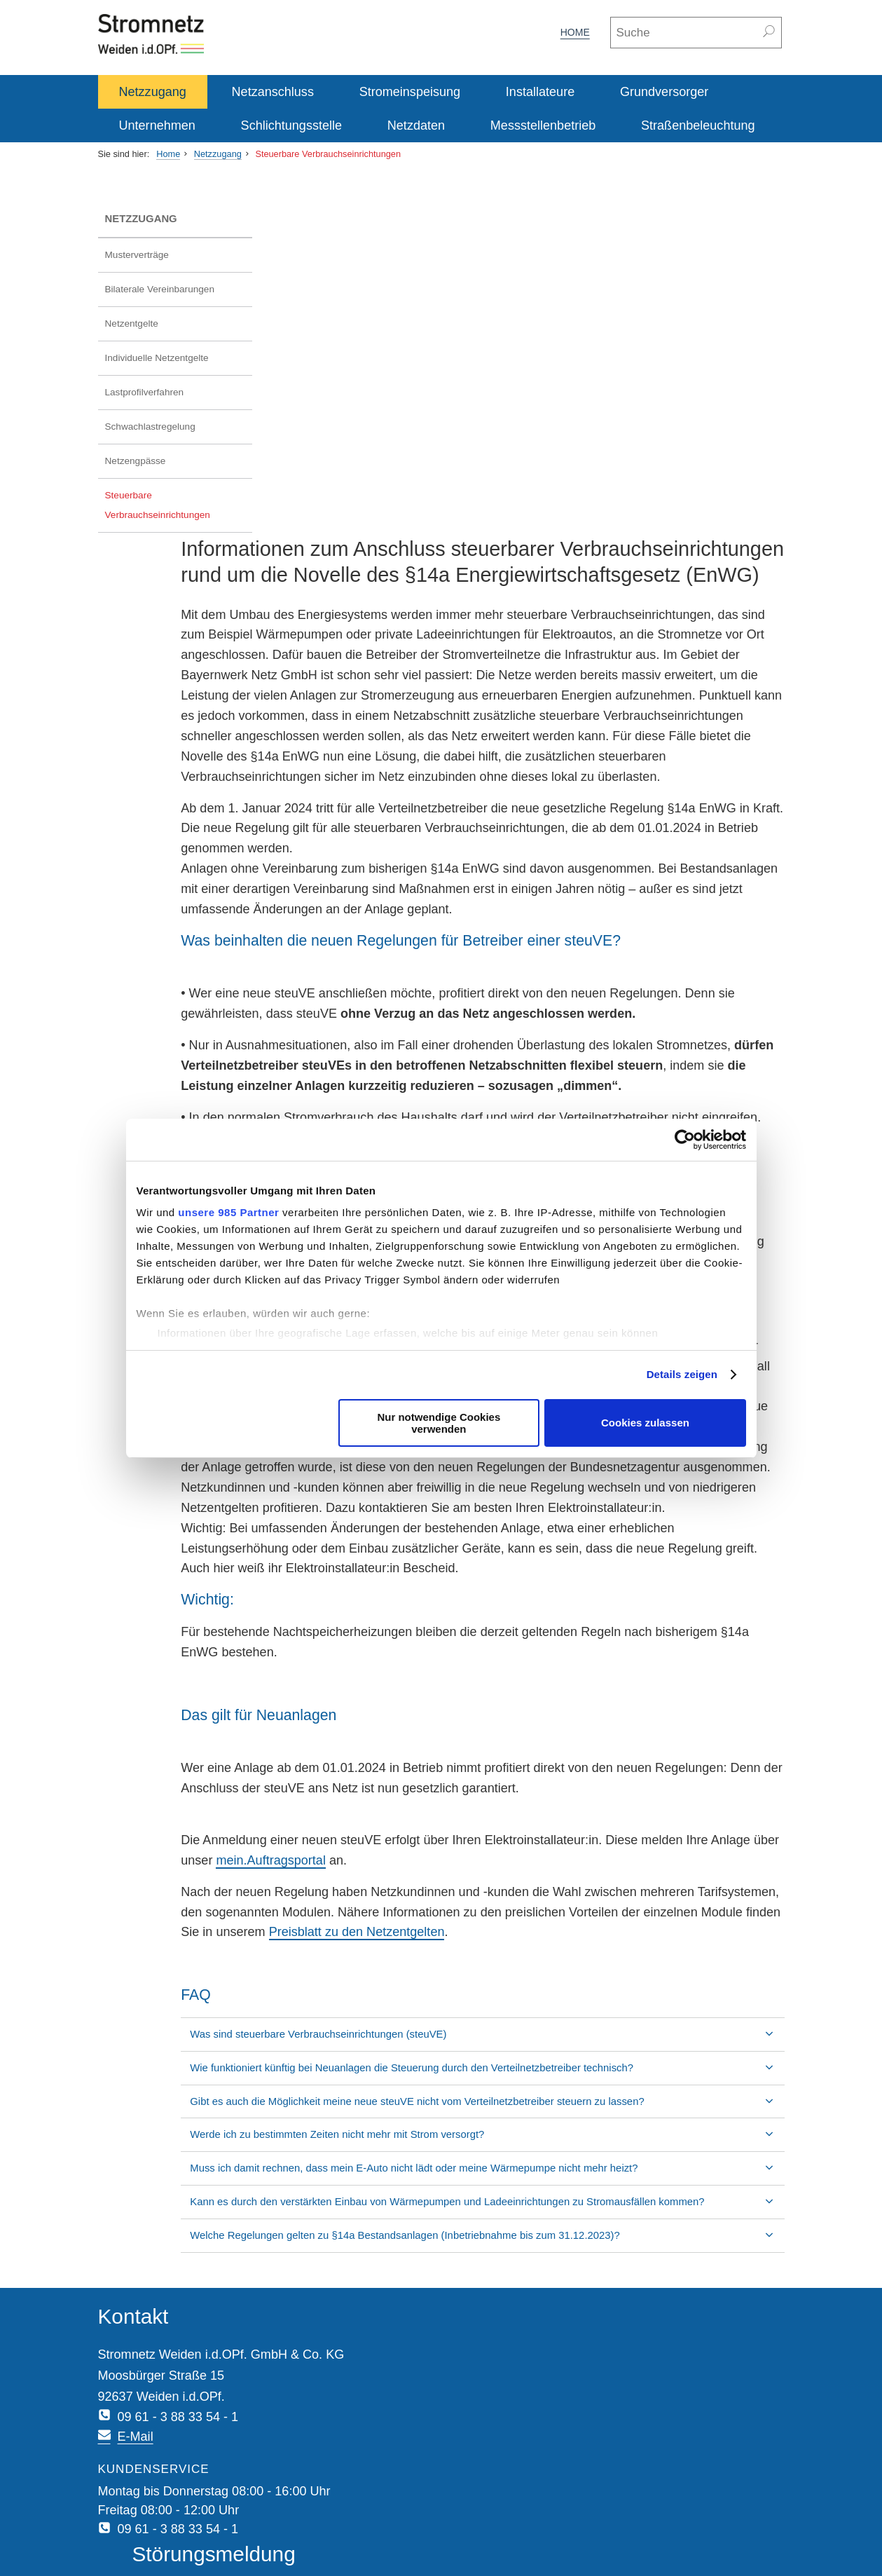  I want to click on Musterverträge, so click(137, 255).